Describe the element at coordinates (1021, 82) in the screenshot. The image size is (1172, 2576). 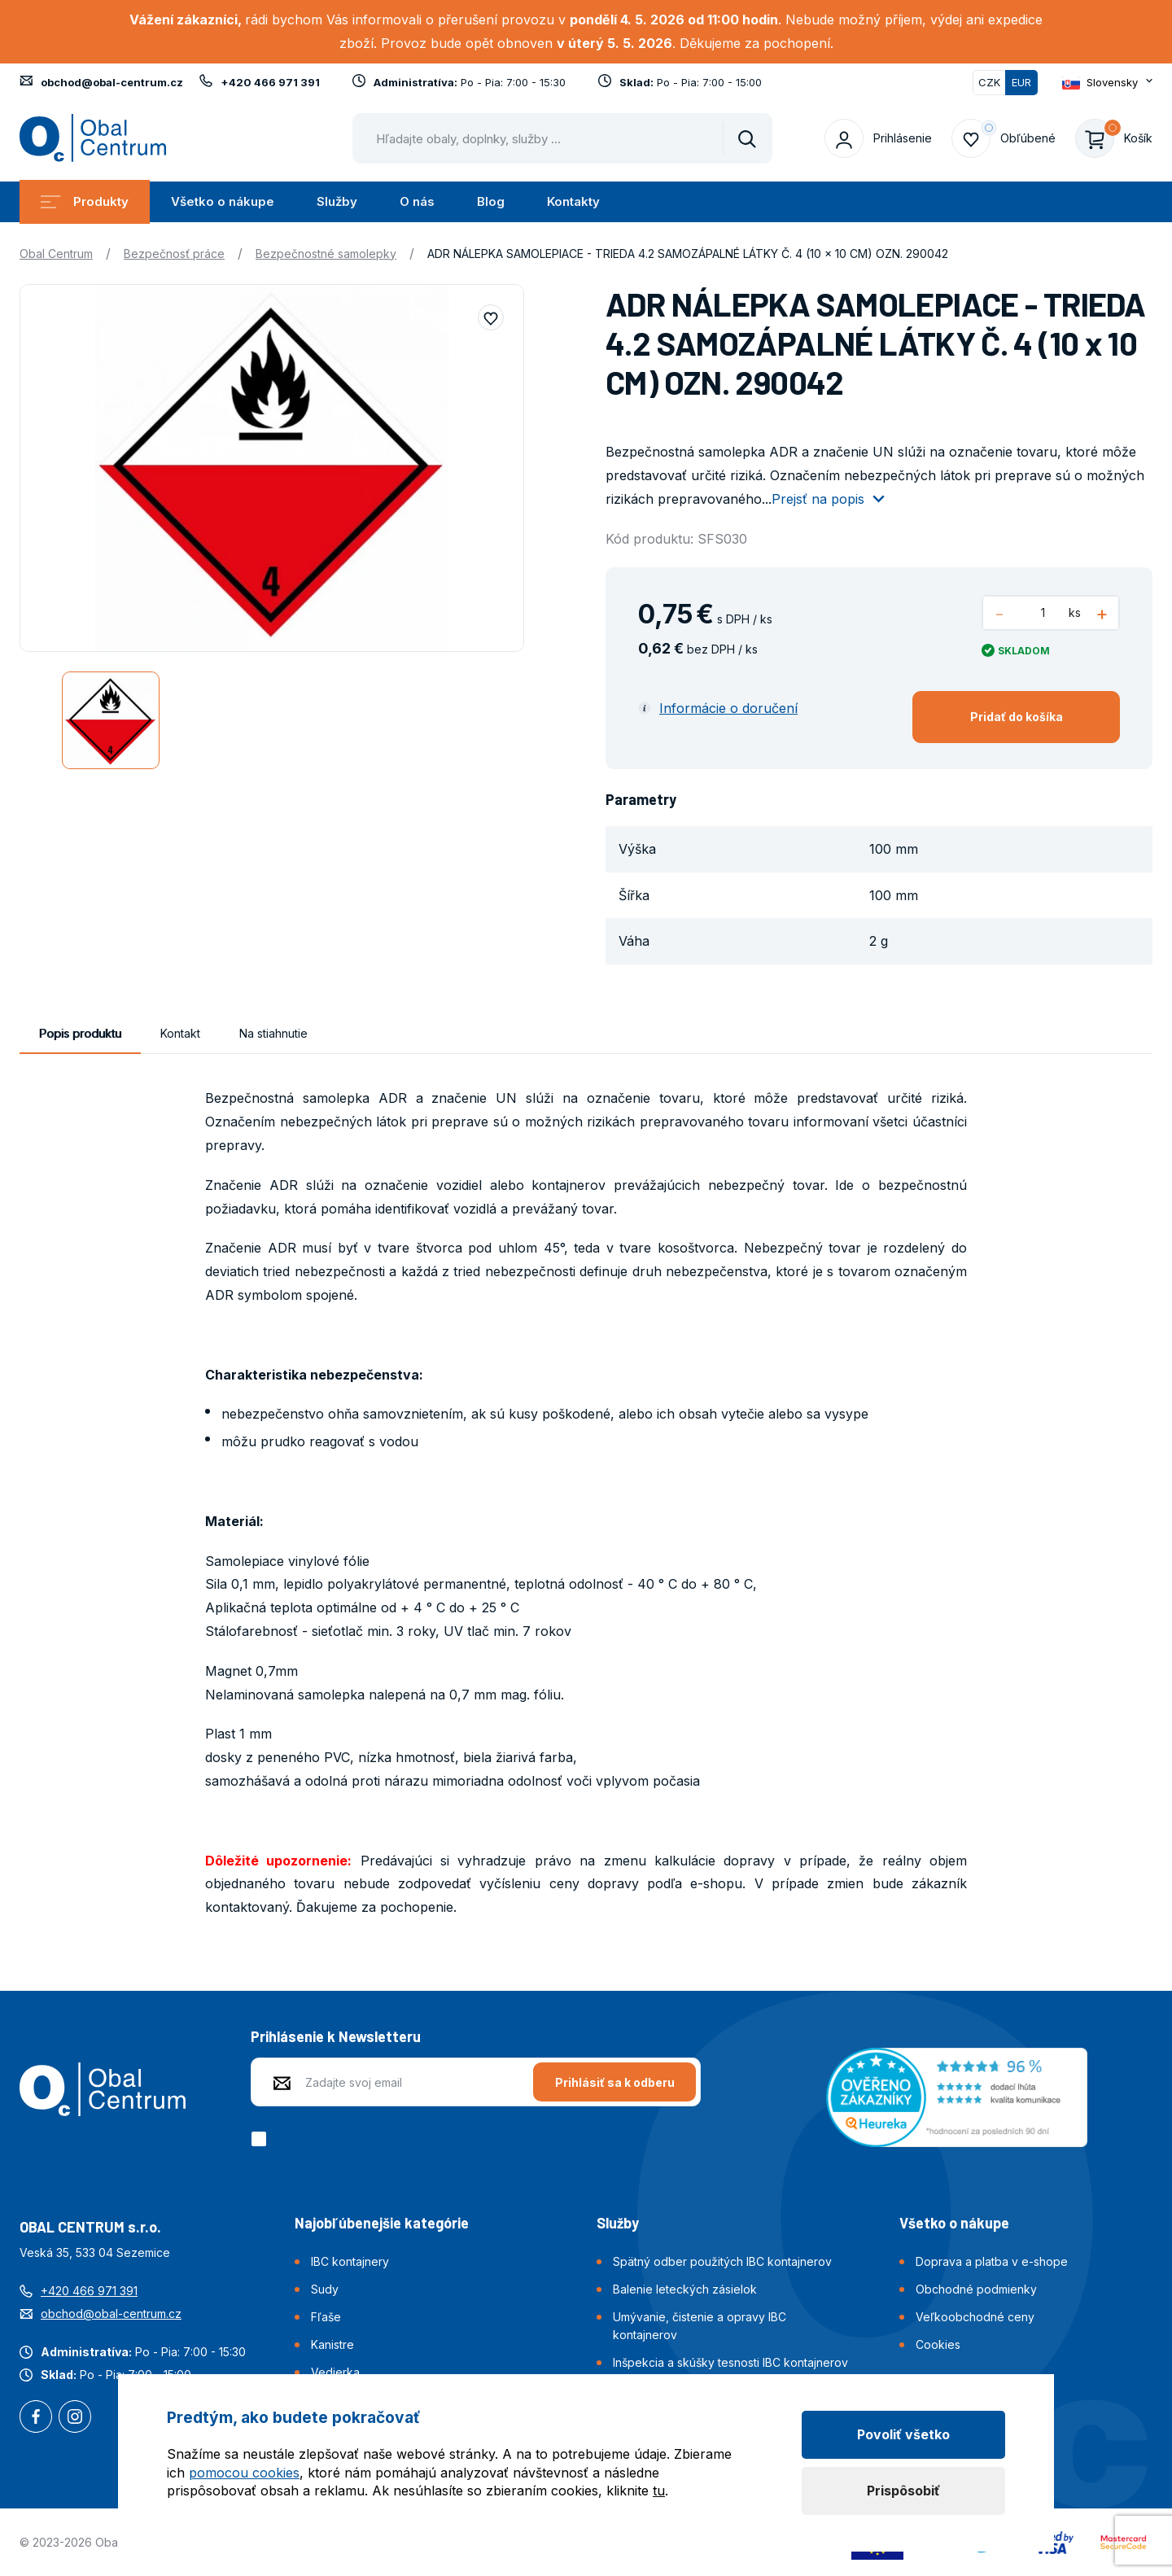
I see `EUR [Přepnuto]` at that location.